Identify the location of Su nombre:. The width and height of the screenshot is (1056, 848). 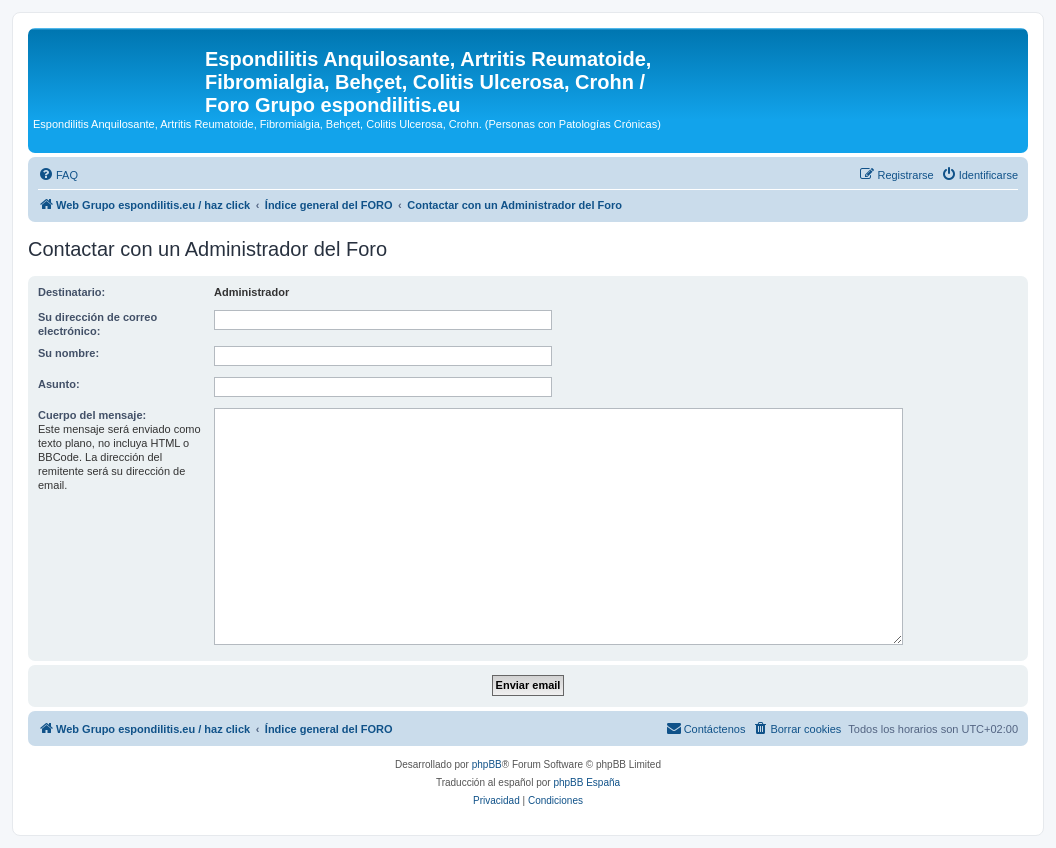
(68, 353).